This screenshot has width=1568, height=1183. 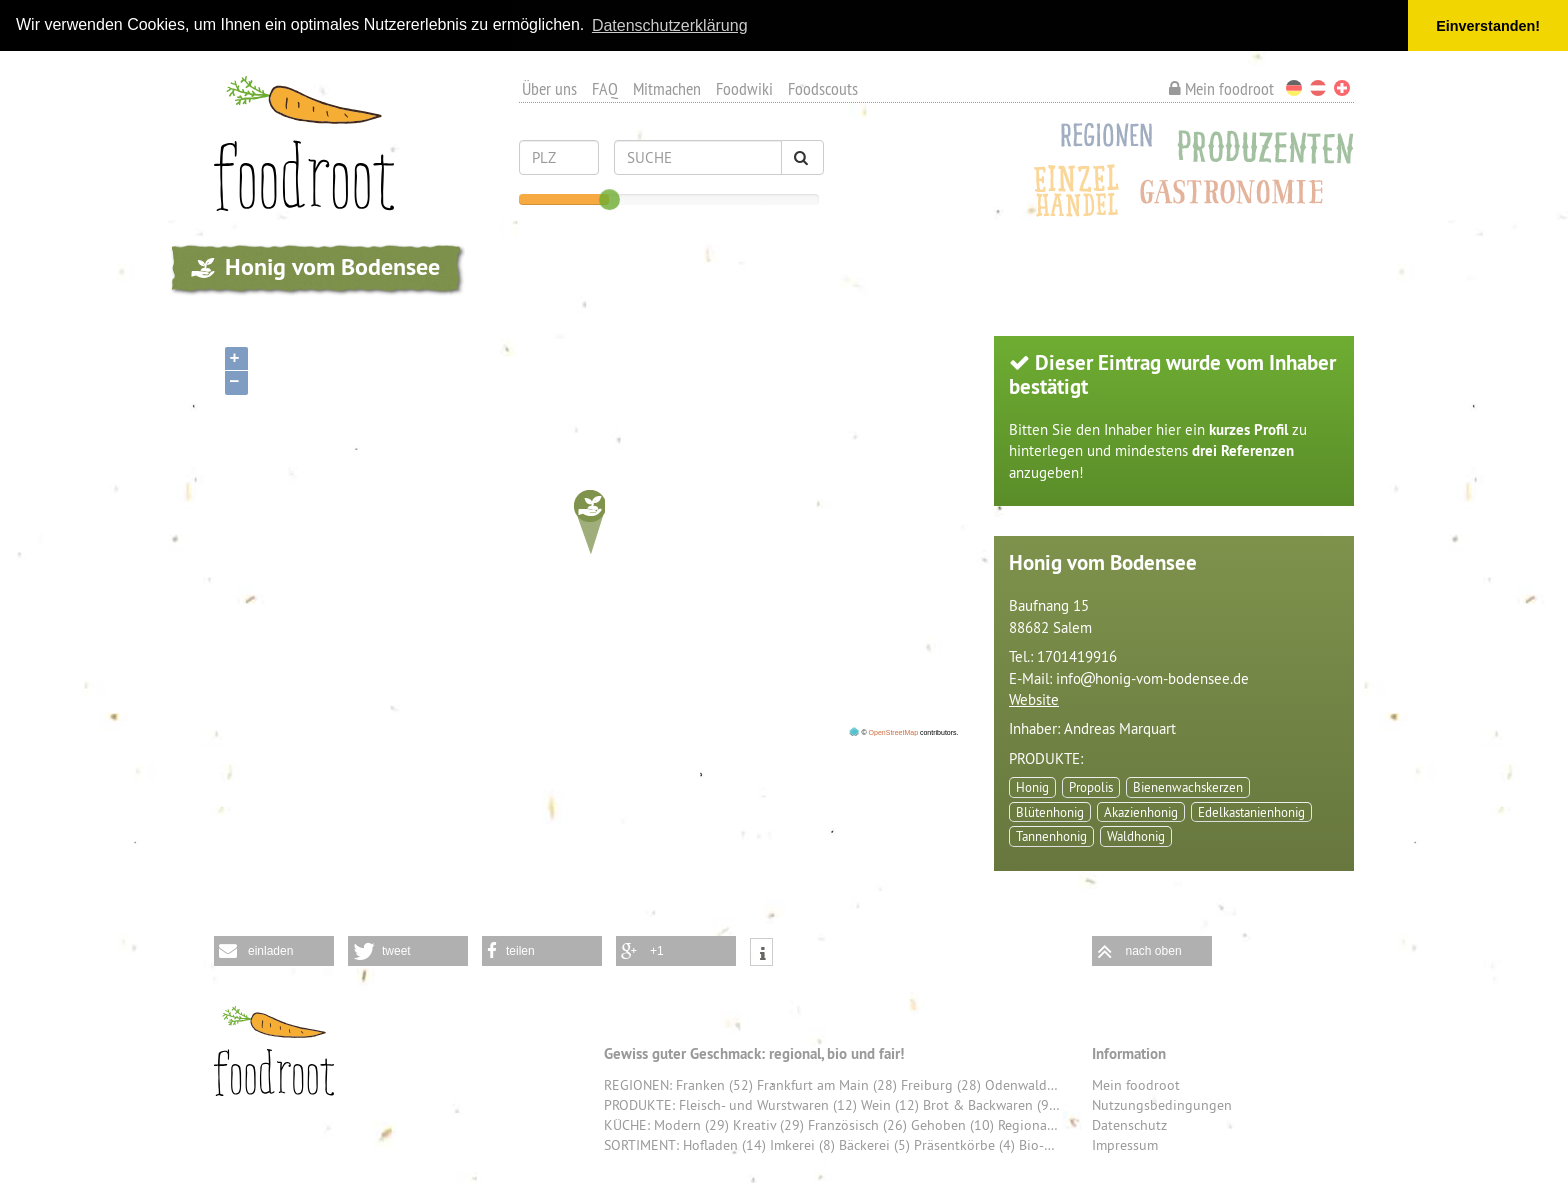 What do you see at coordinates (667, 88) in the screenshot?
I see `Mitmachen` at bounding box center [667, 88].